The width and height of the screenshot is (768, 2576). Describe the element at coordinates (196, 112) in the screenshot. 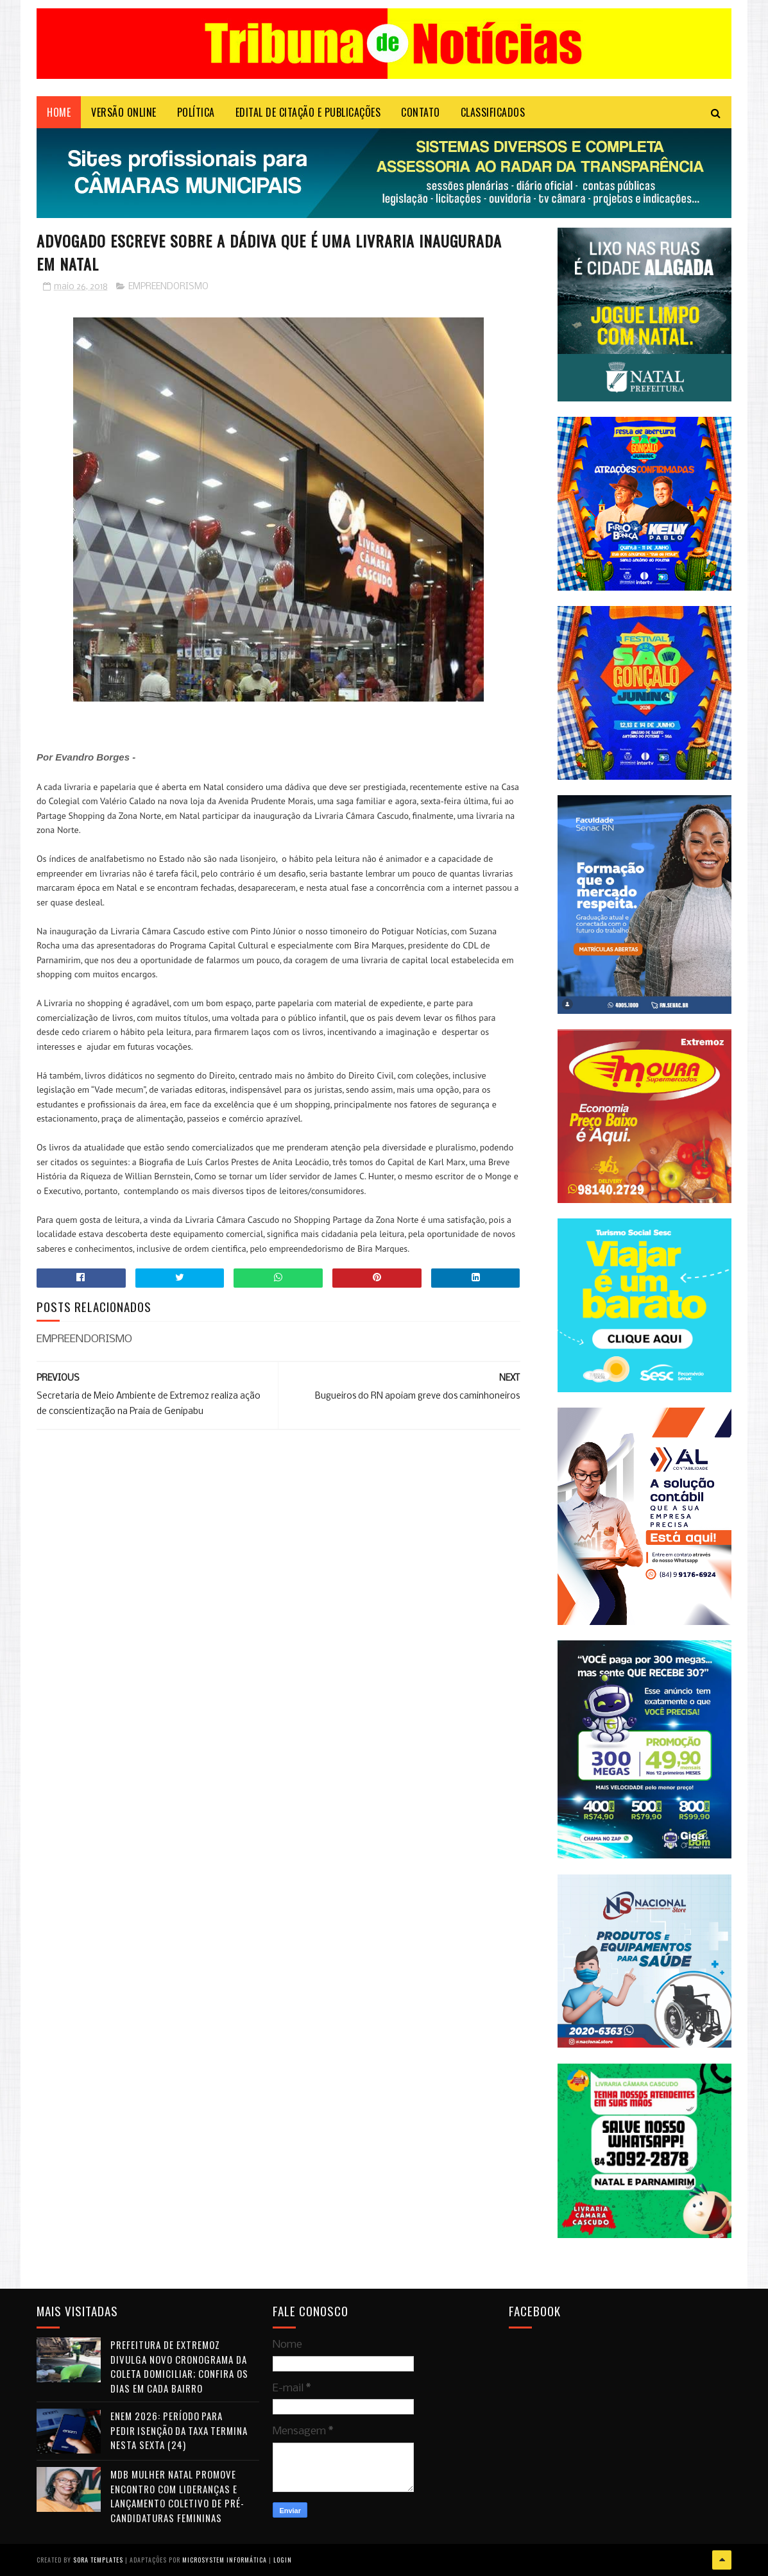

I see `POLÍTICA` at that location.